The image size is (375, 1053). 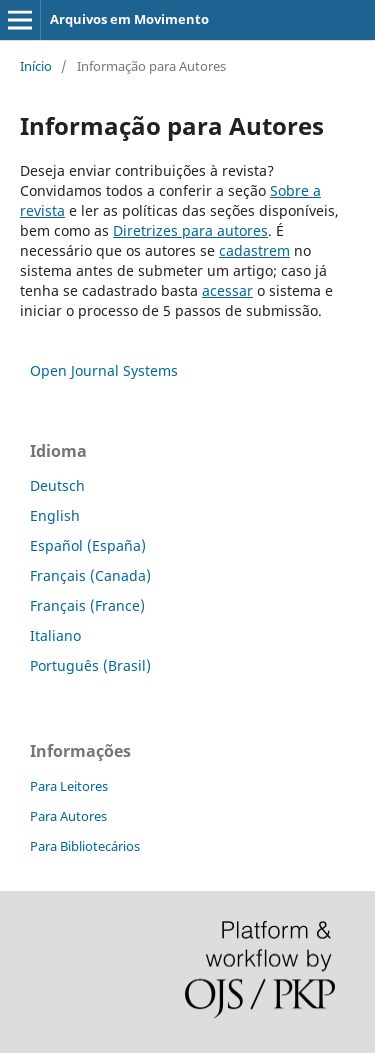 I want to click on Italiano, so click(x=55, y=635).